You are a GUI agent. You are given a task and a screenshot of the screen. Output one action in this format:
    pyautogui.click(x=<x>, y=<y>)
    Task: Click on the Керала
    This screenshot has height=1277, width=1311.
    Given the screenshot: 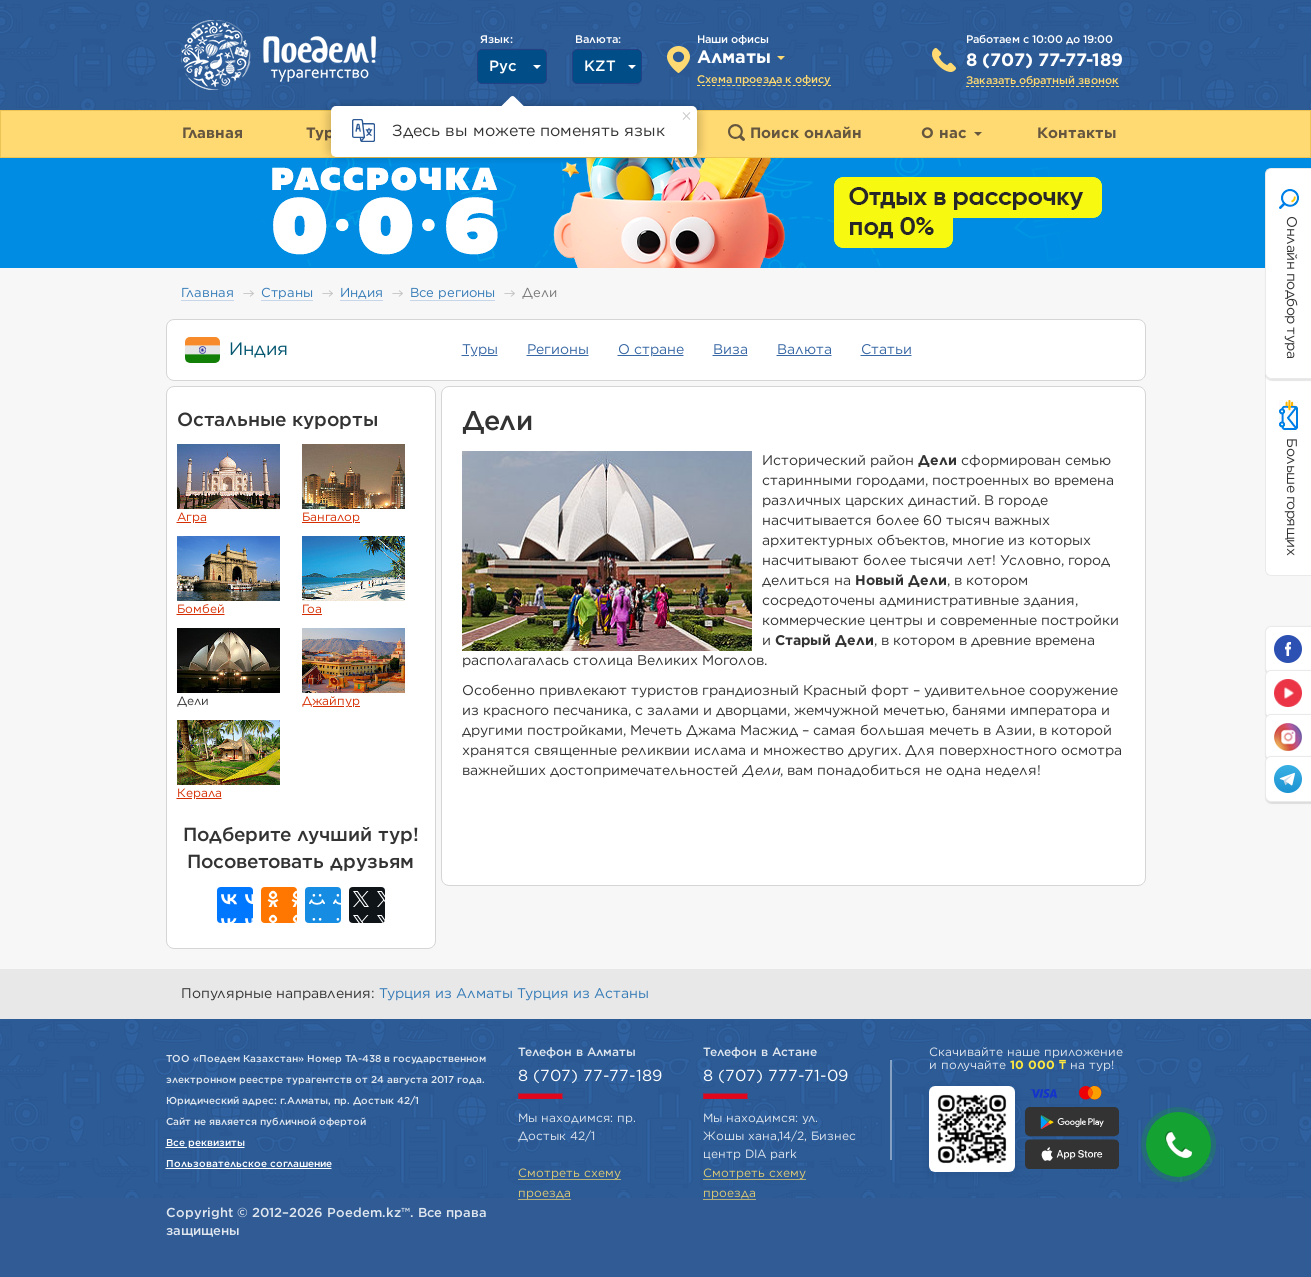 What is the action you would take?
    pyautogui.click(x=228, y=759)
    